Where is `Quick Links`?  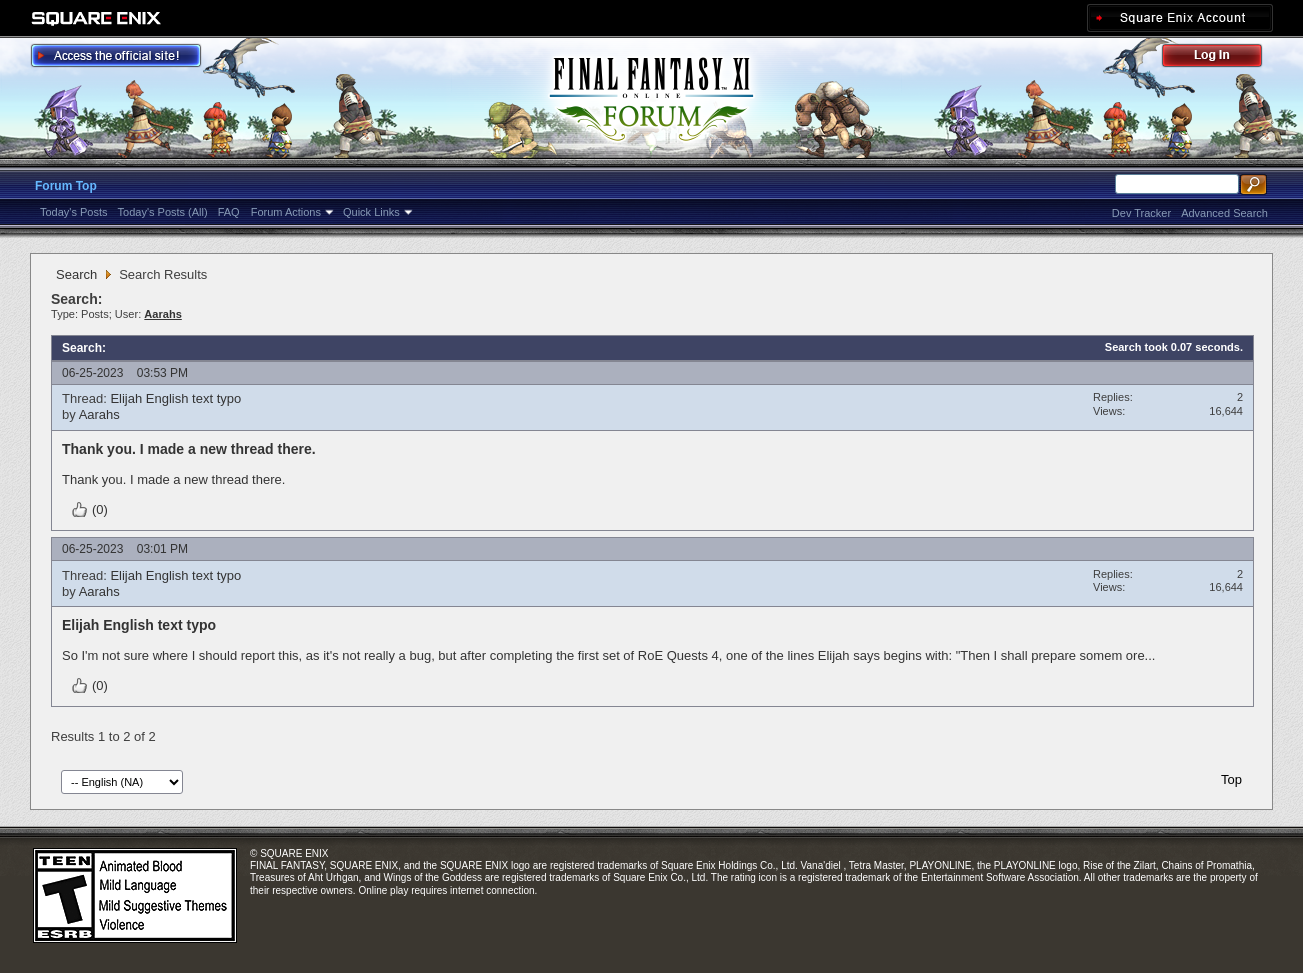
Quick Links is located at coordinates (371, 212).